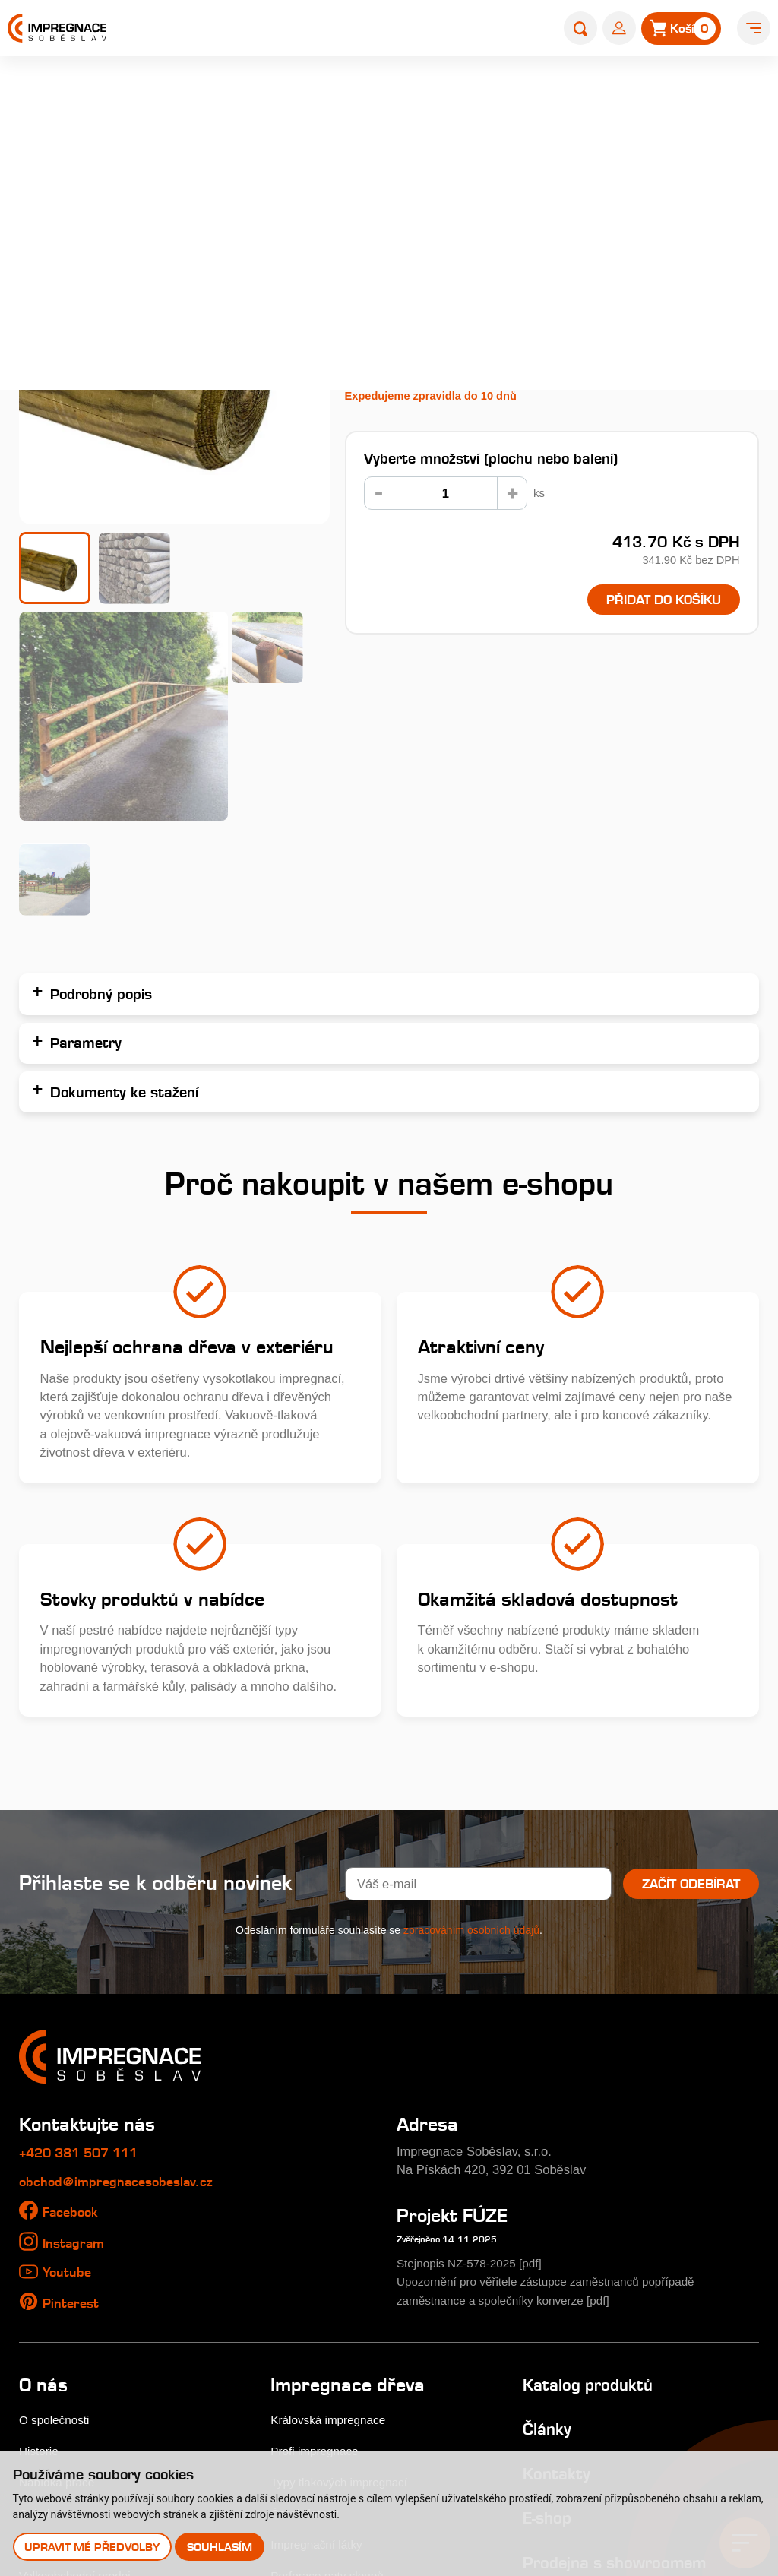 The width and height of the screenshot is (778, 2576). I want to click on Podrobný popis..., so click(398, 291).